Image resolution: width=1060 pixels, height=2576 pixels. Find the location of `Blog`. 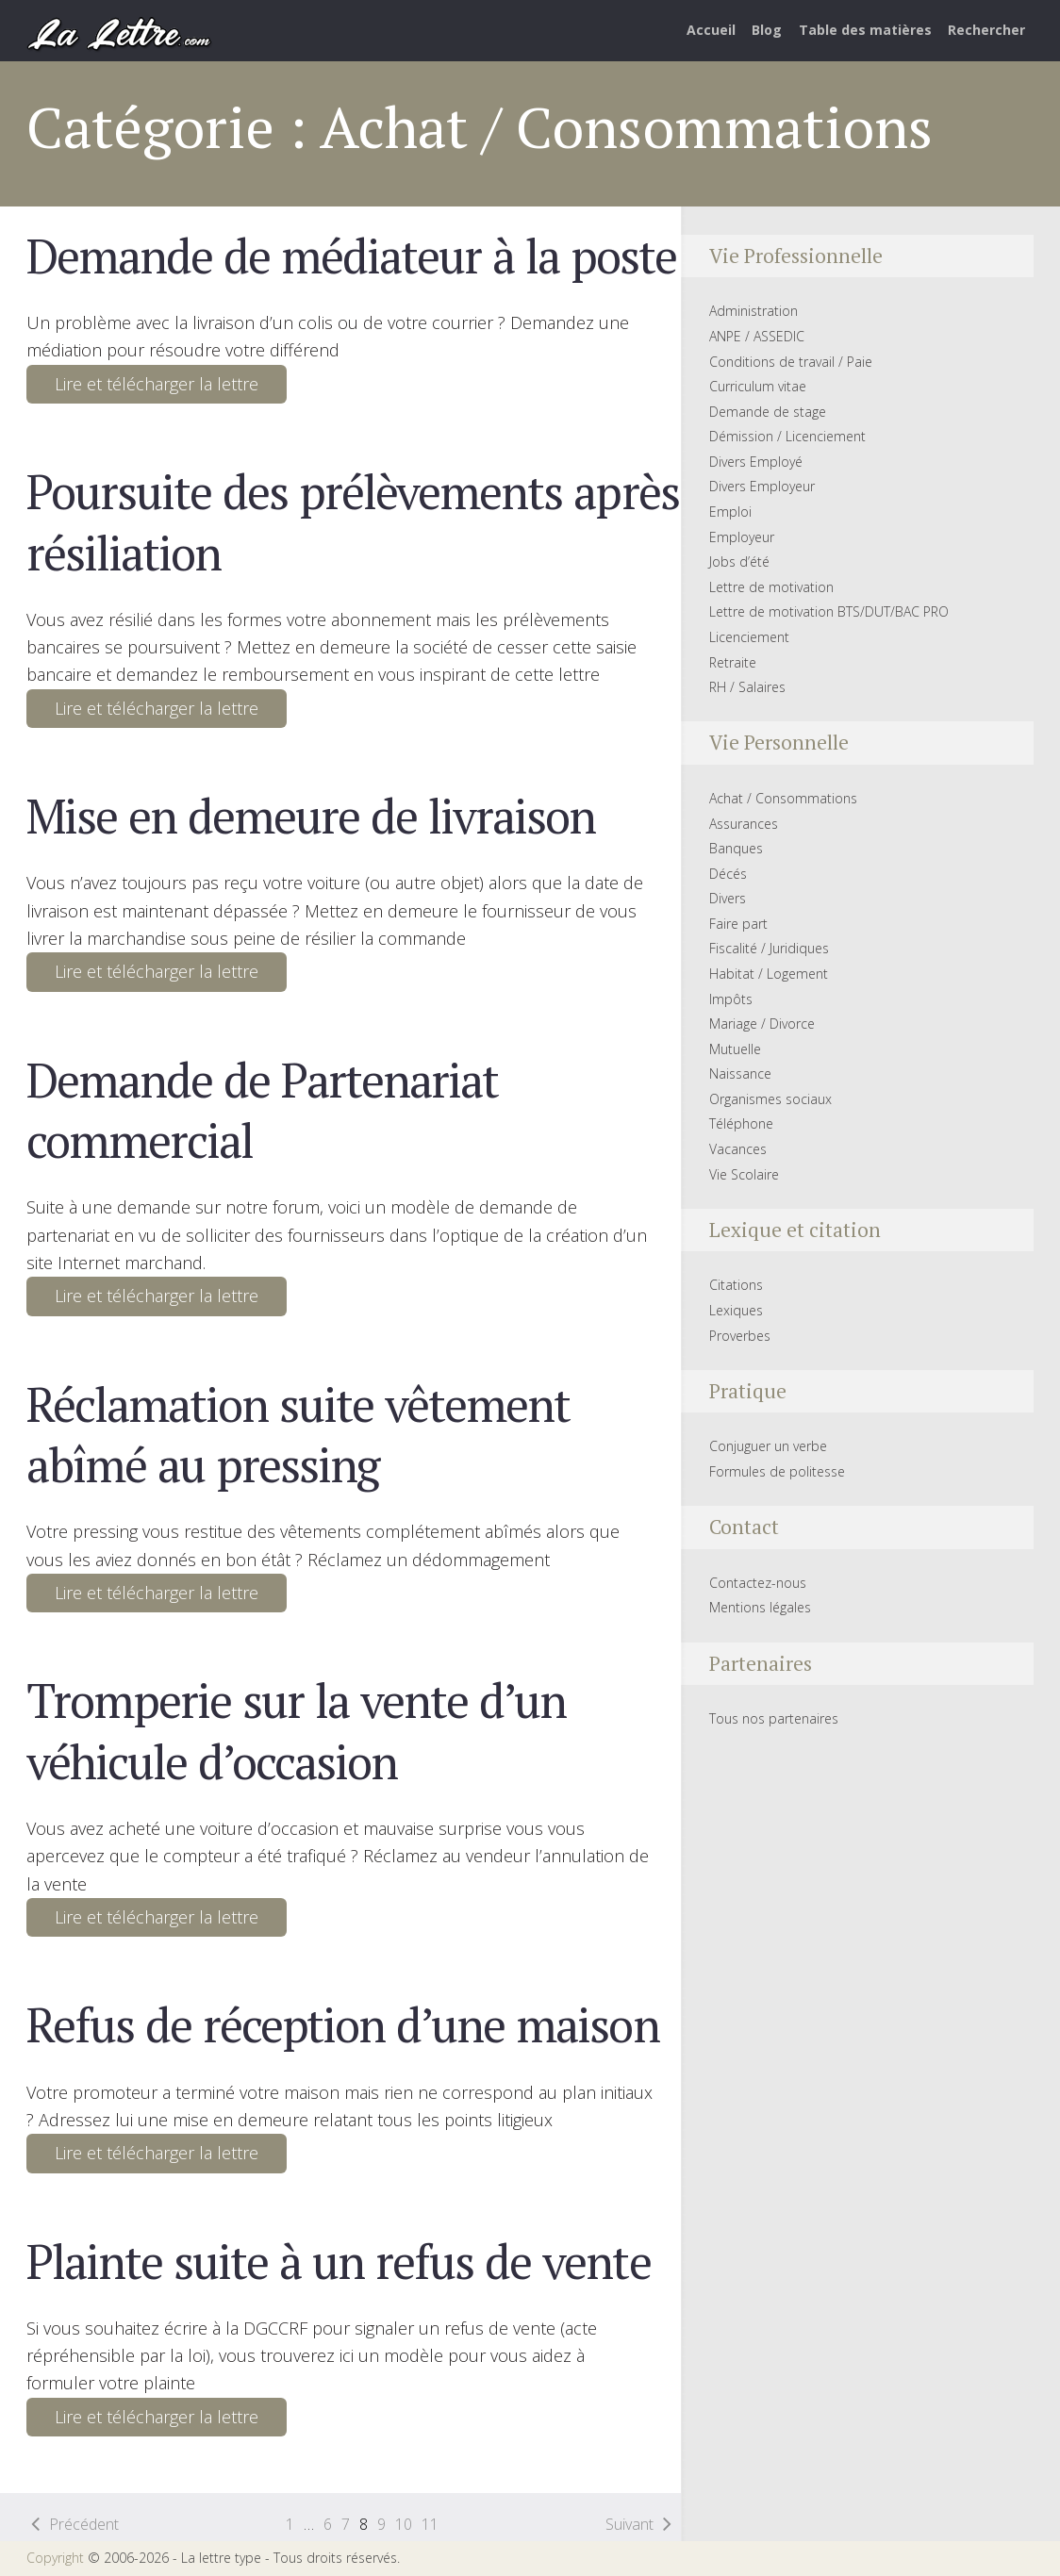

Blog is located at coordinates (767, 30).